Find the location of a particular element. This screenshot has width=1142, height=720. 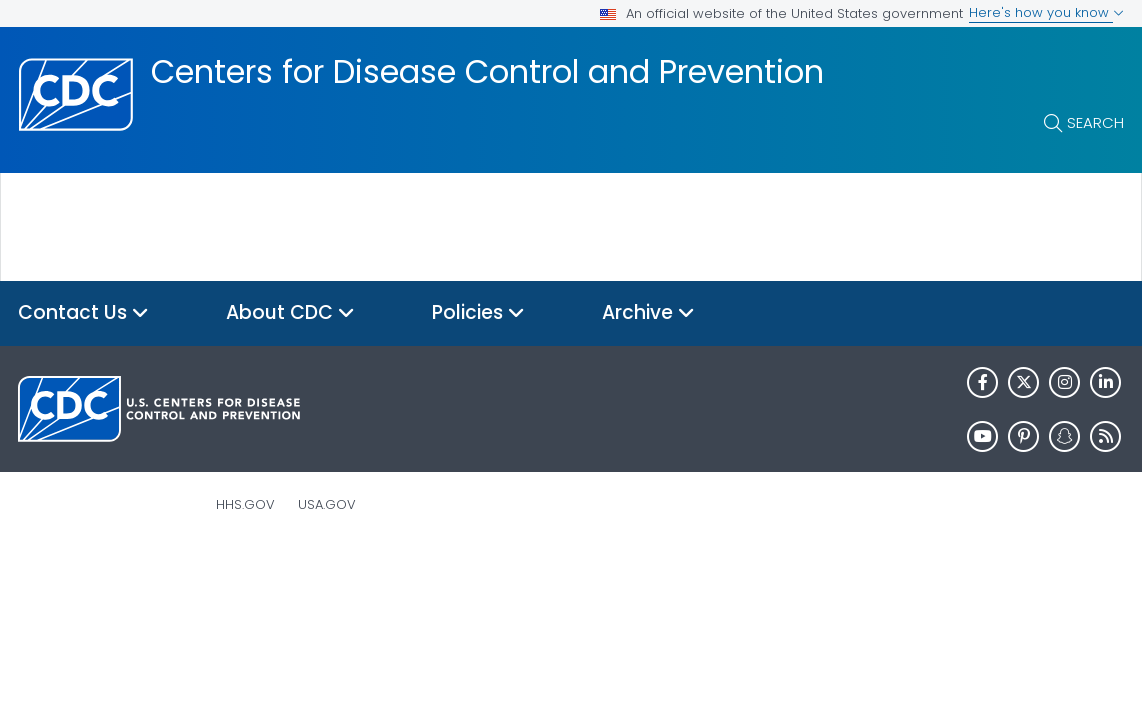

USA.gov is located at coordinates (327, 504).